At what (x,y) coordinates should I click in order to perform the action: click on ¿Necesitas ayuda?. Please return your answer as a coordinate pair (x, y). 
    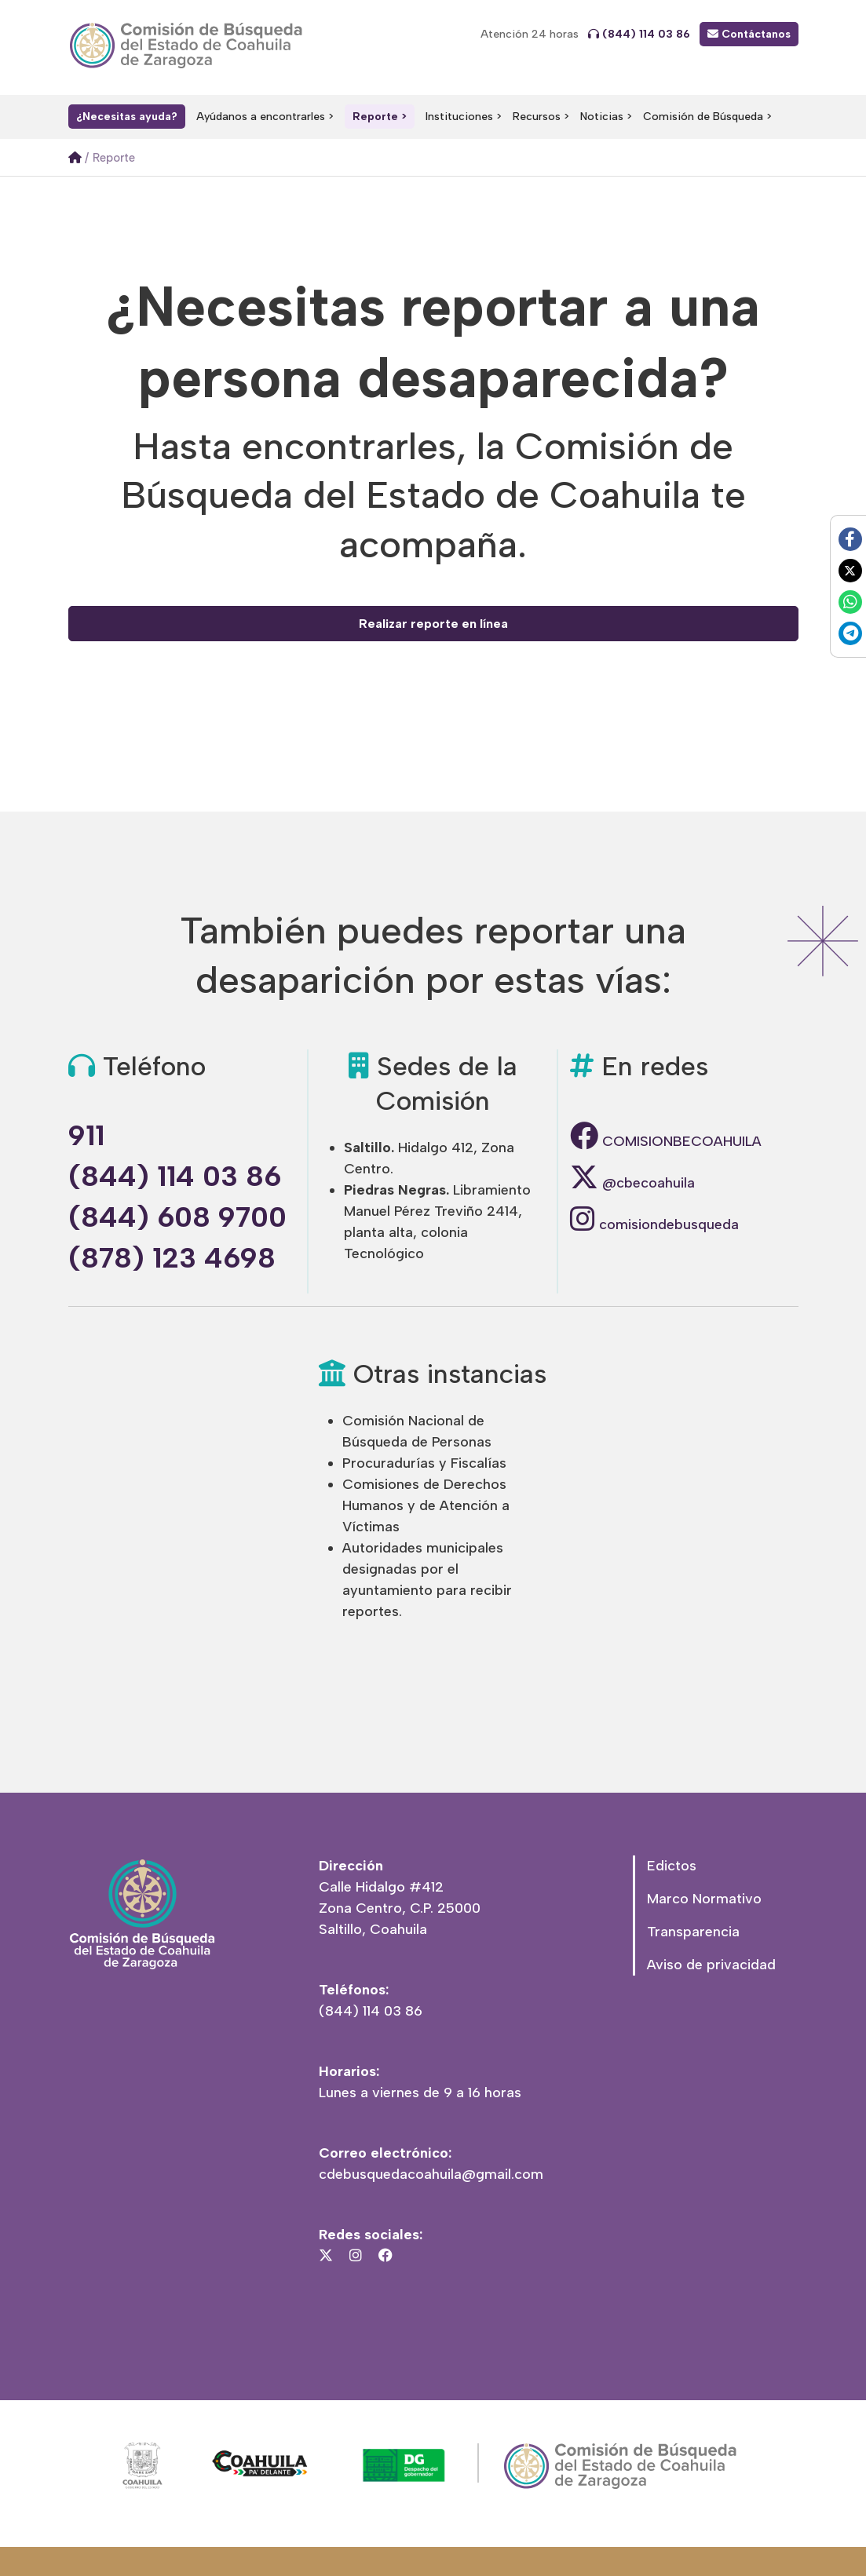
    Looking at the image, I should click on (126, 116).